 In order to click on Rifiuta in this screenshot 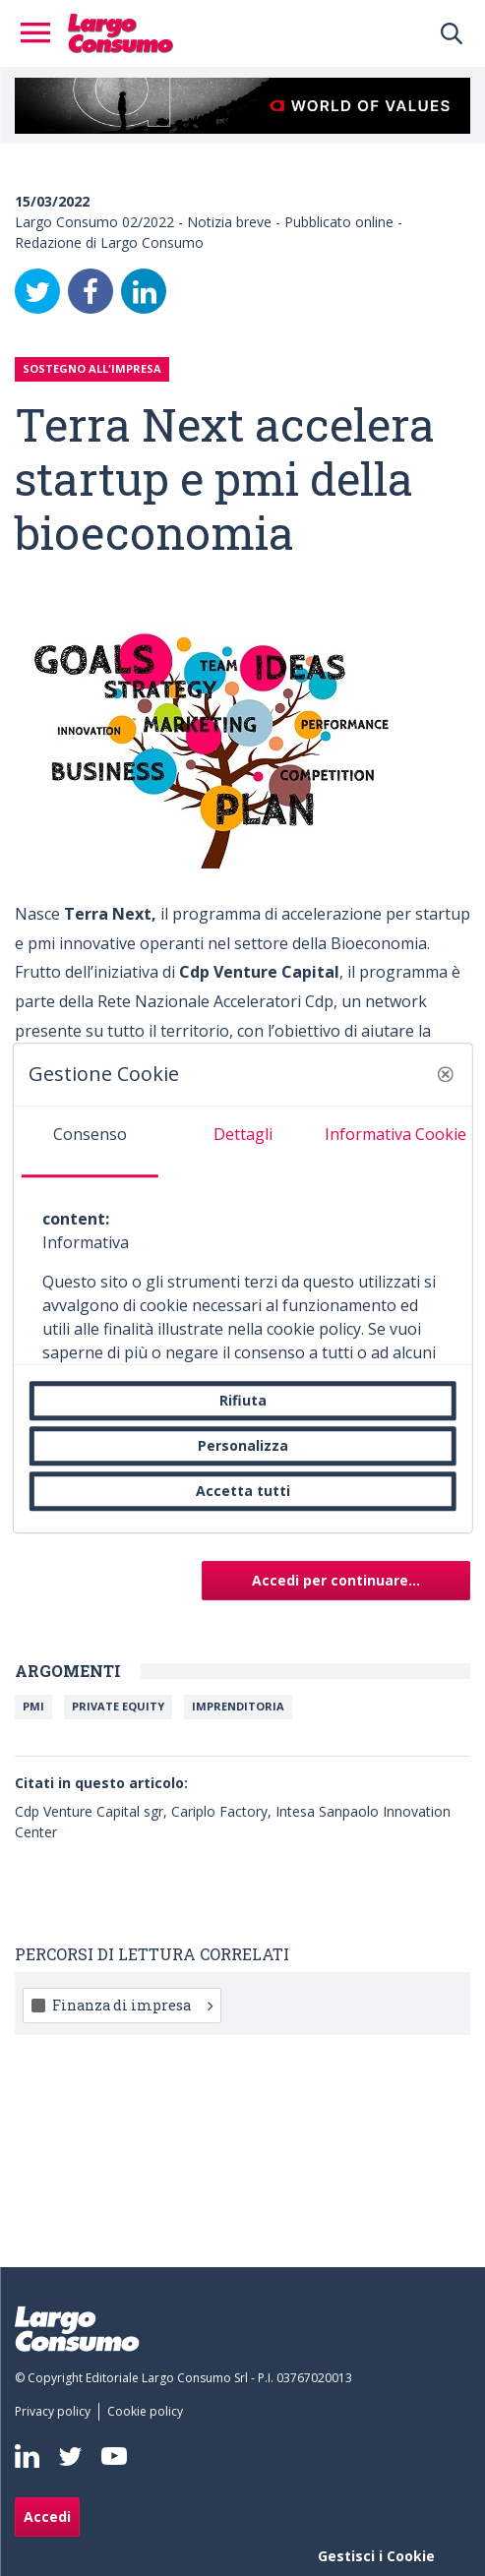, I will do `click(243, 1400)`.